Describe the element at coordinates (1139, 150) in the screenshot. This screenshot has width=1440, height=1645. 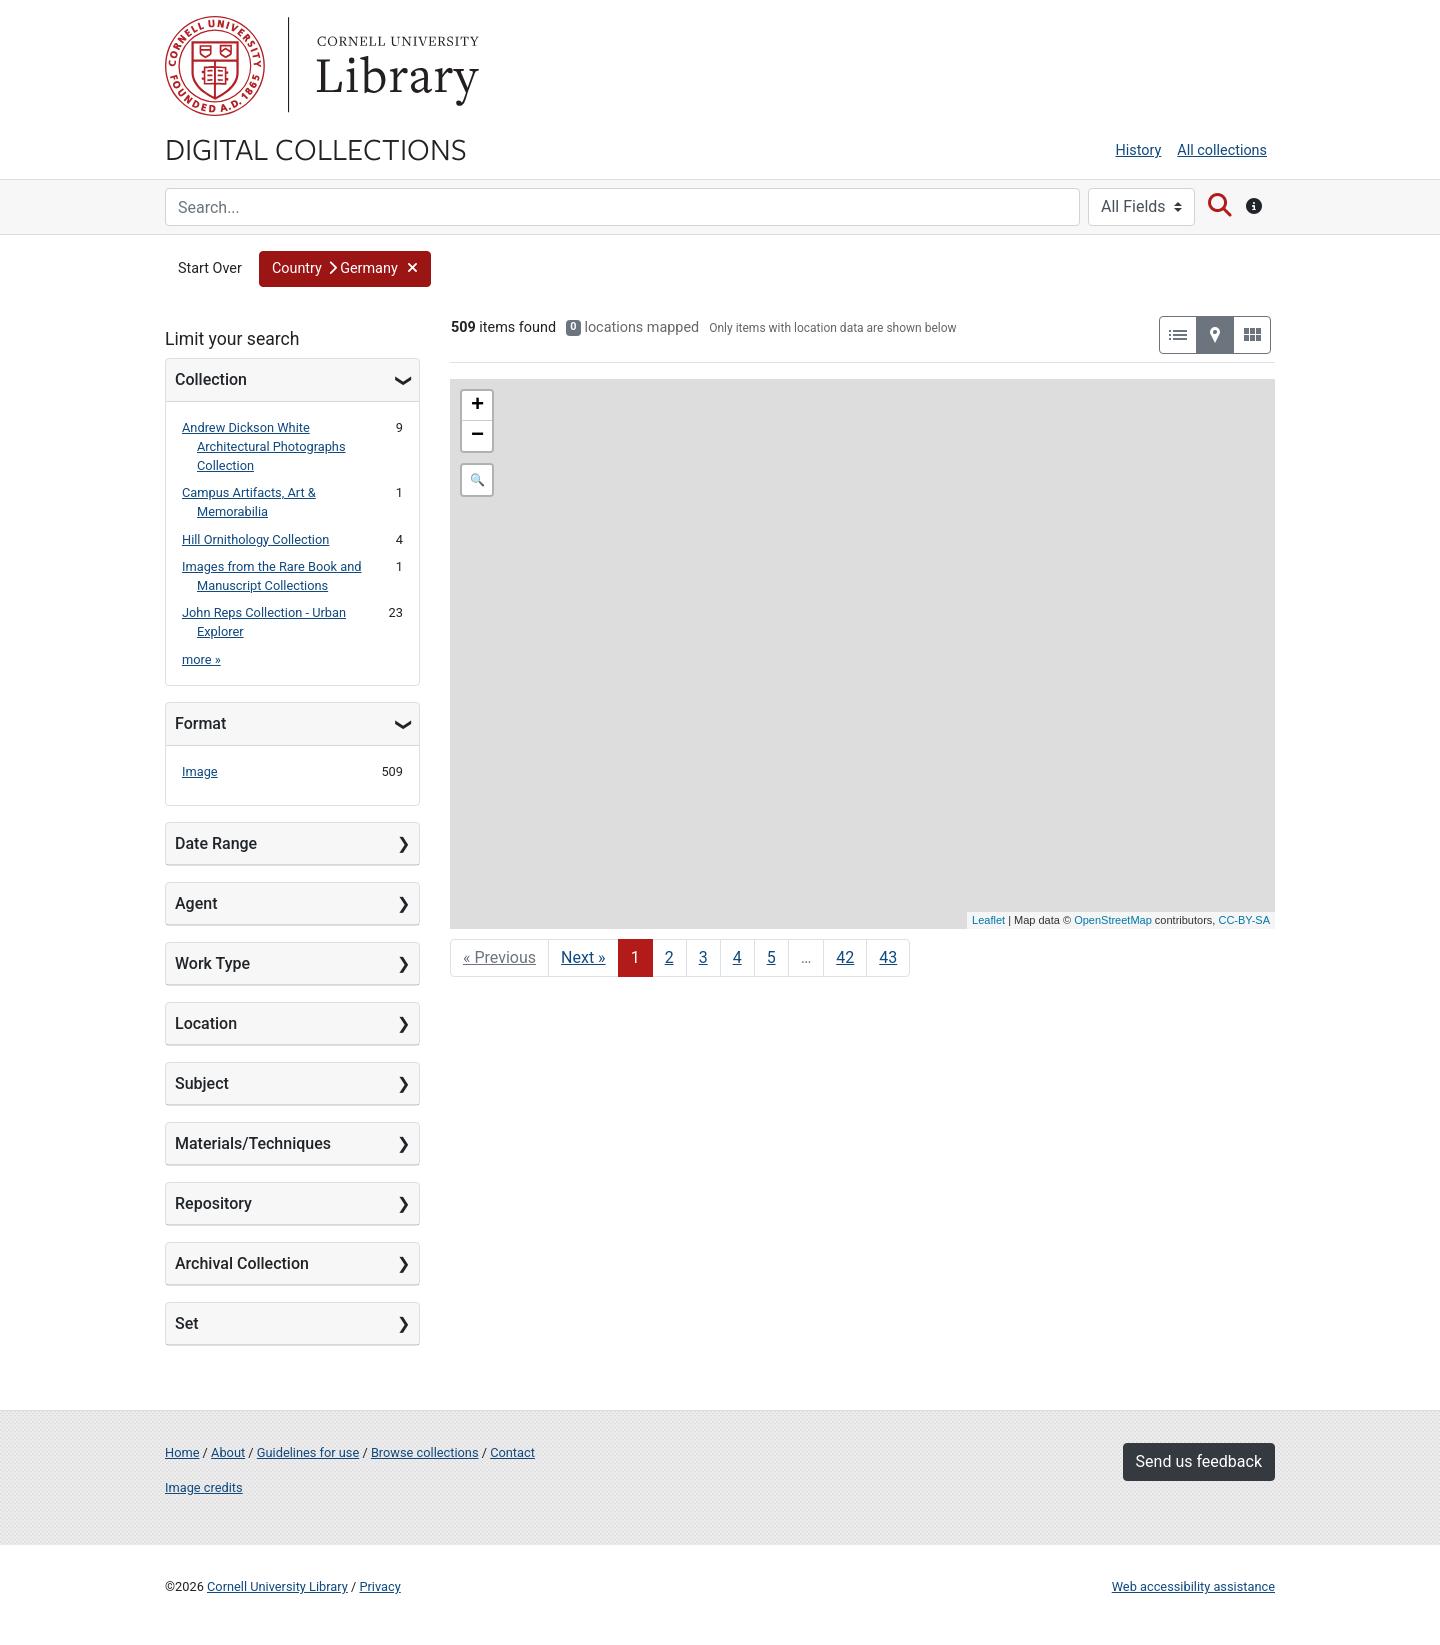
I see `History` at that location.